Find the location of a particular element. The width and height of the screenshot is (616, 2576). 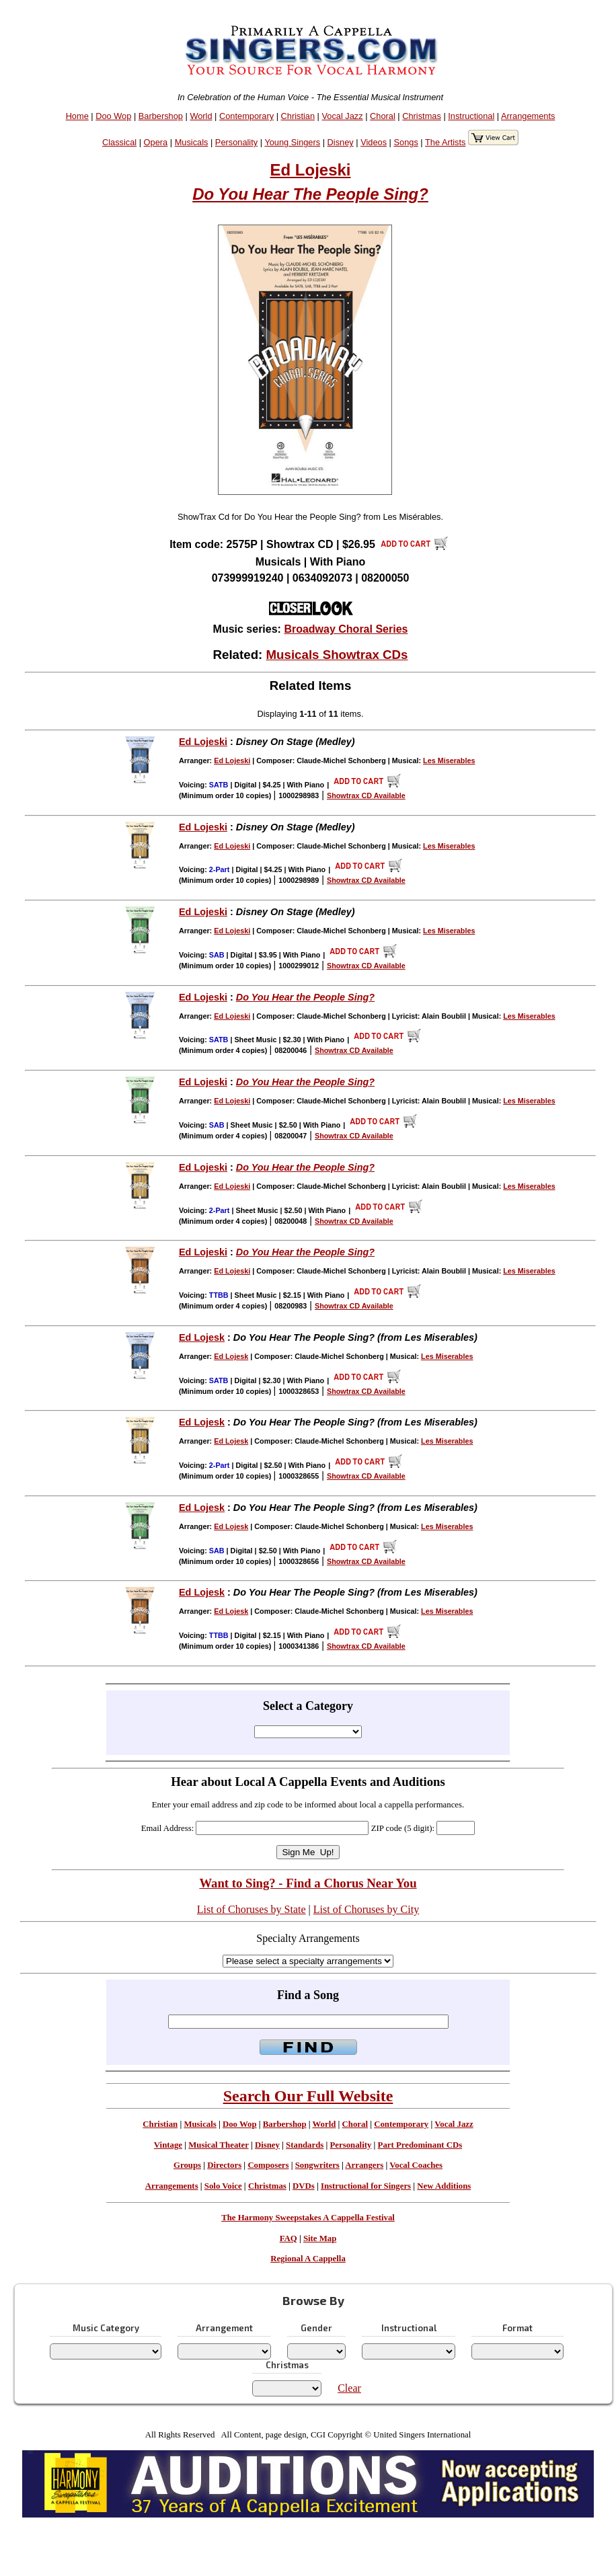

Arrangers is located at coordinates (364, 2165).